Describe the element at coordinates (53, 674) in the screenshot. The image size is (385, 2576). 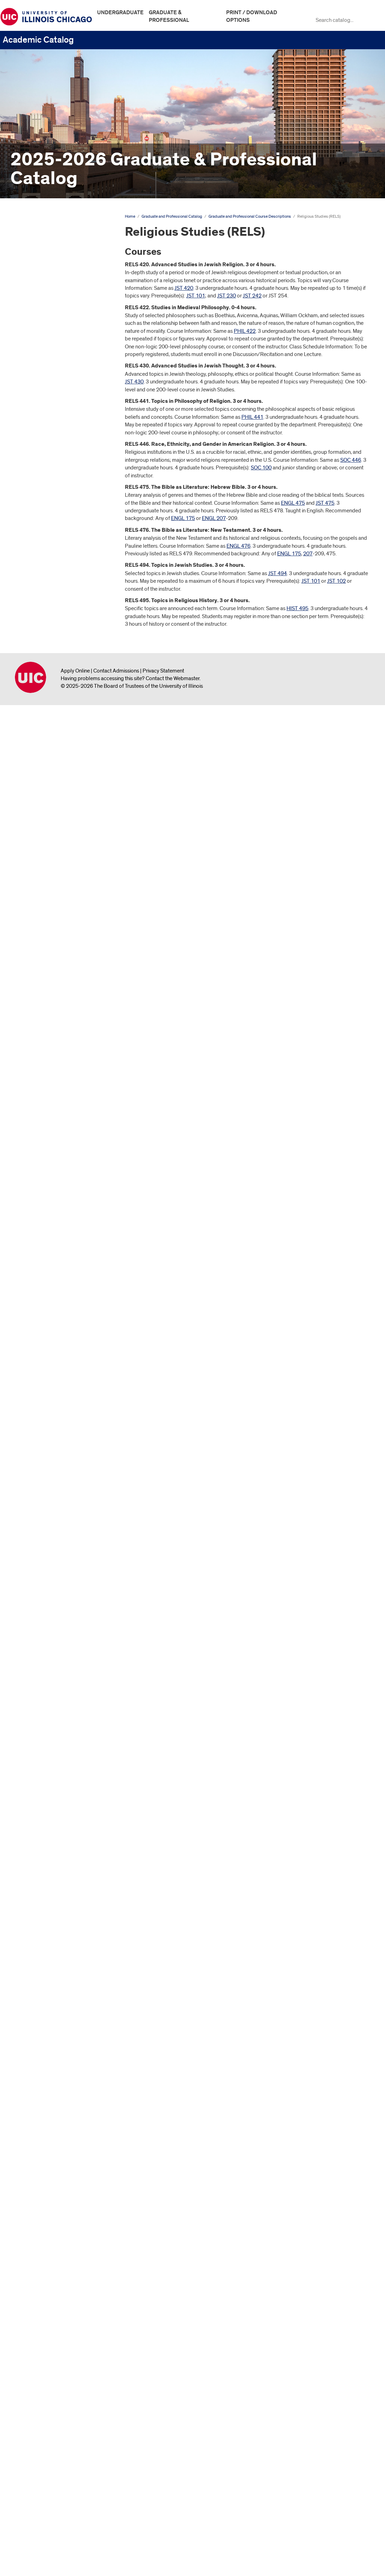
I see `Community Health Sciences (CHSC)` at that location.